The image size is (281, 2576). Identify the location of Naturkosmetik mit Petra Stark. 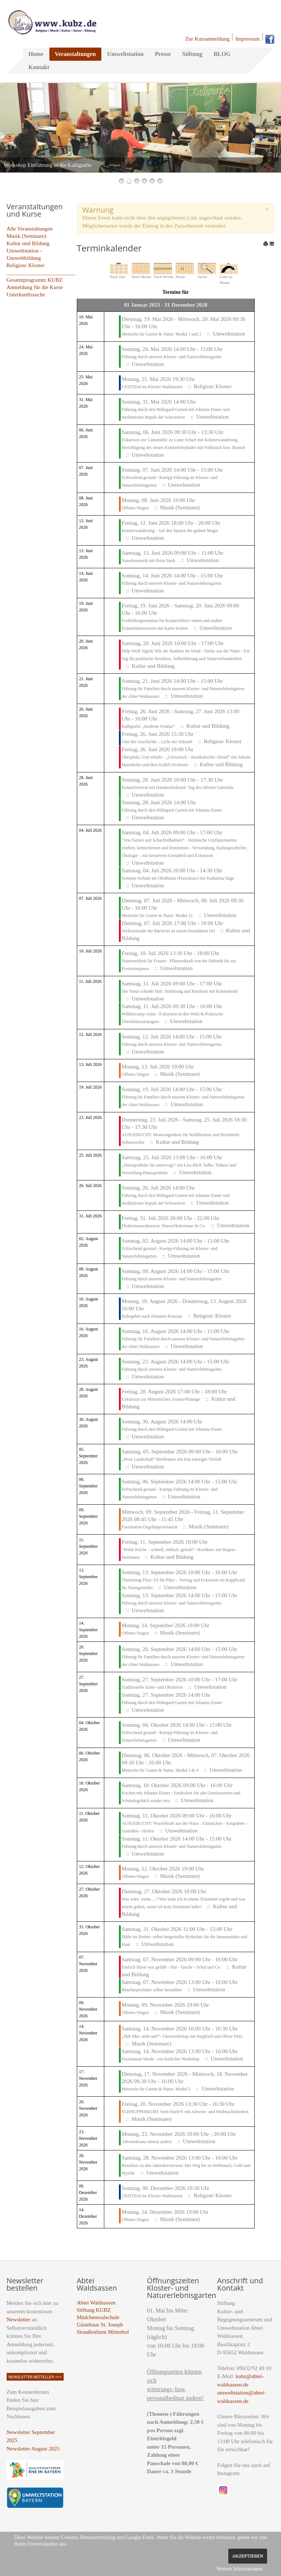
(148, 560).